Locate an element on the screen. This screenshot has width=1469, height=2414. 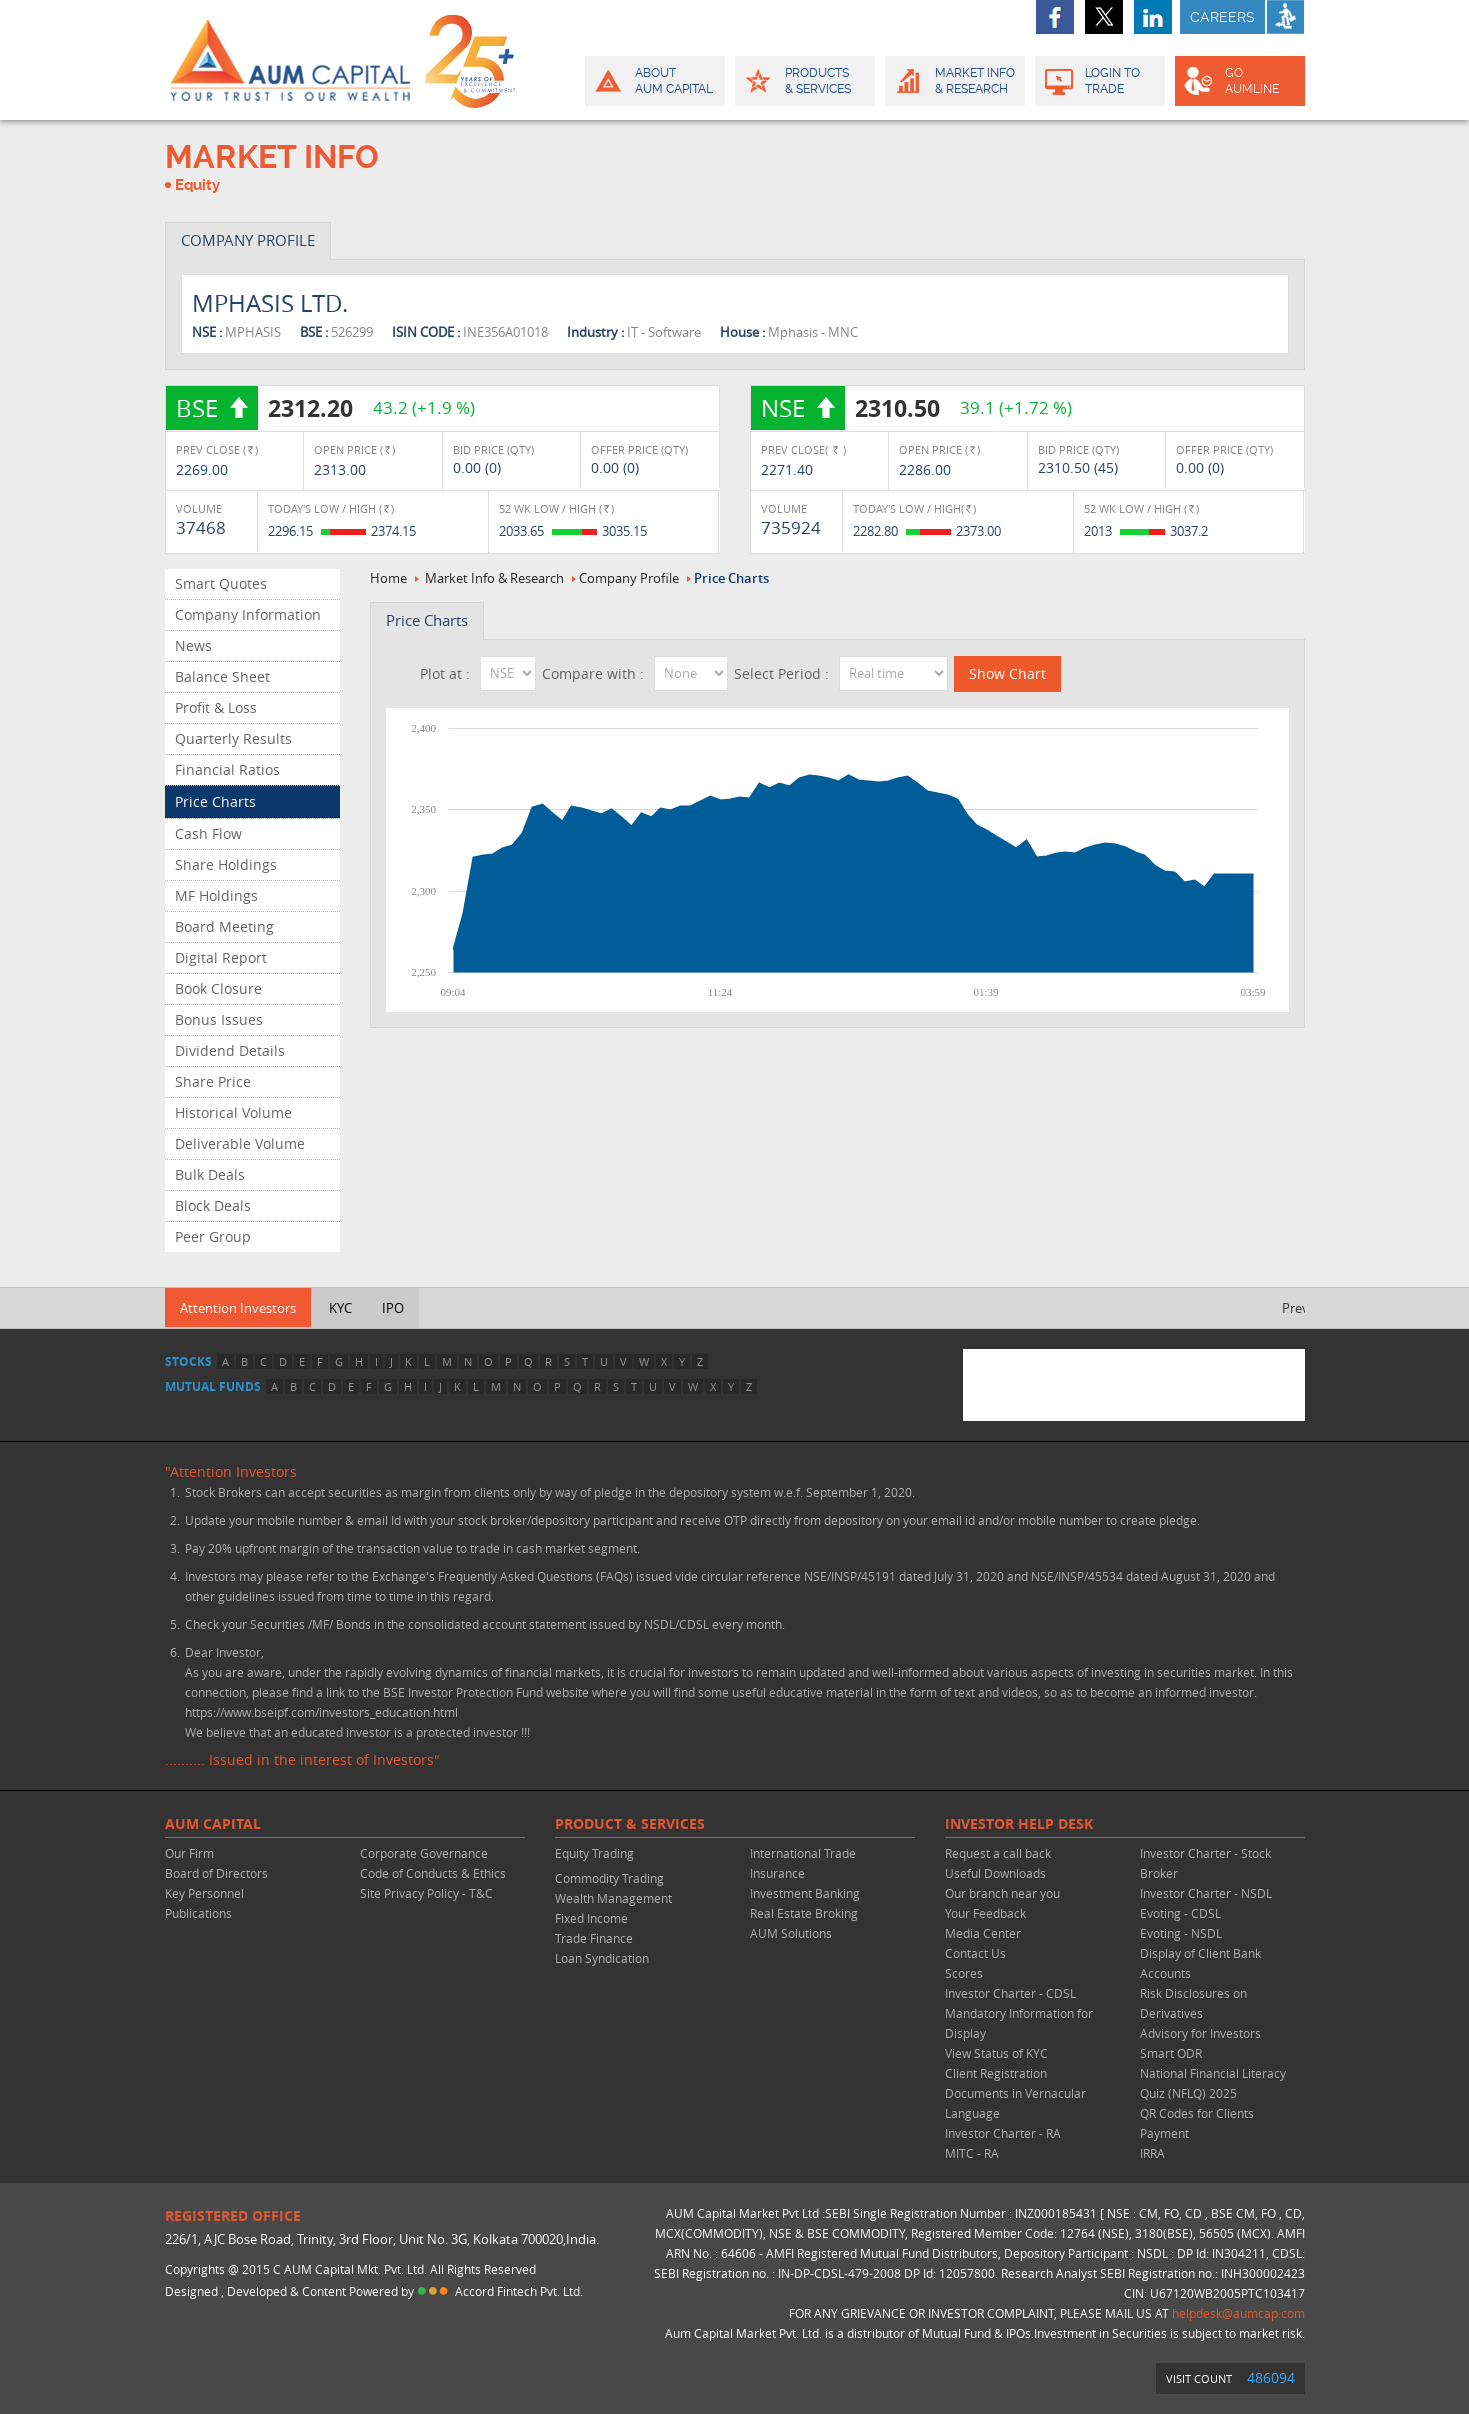
Block Deals is located at coordinates (213, 1205).